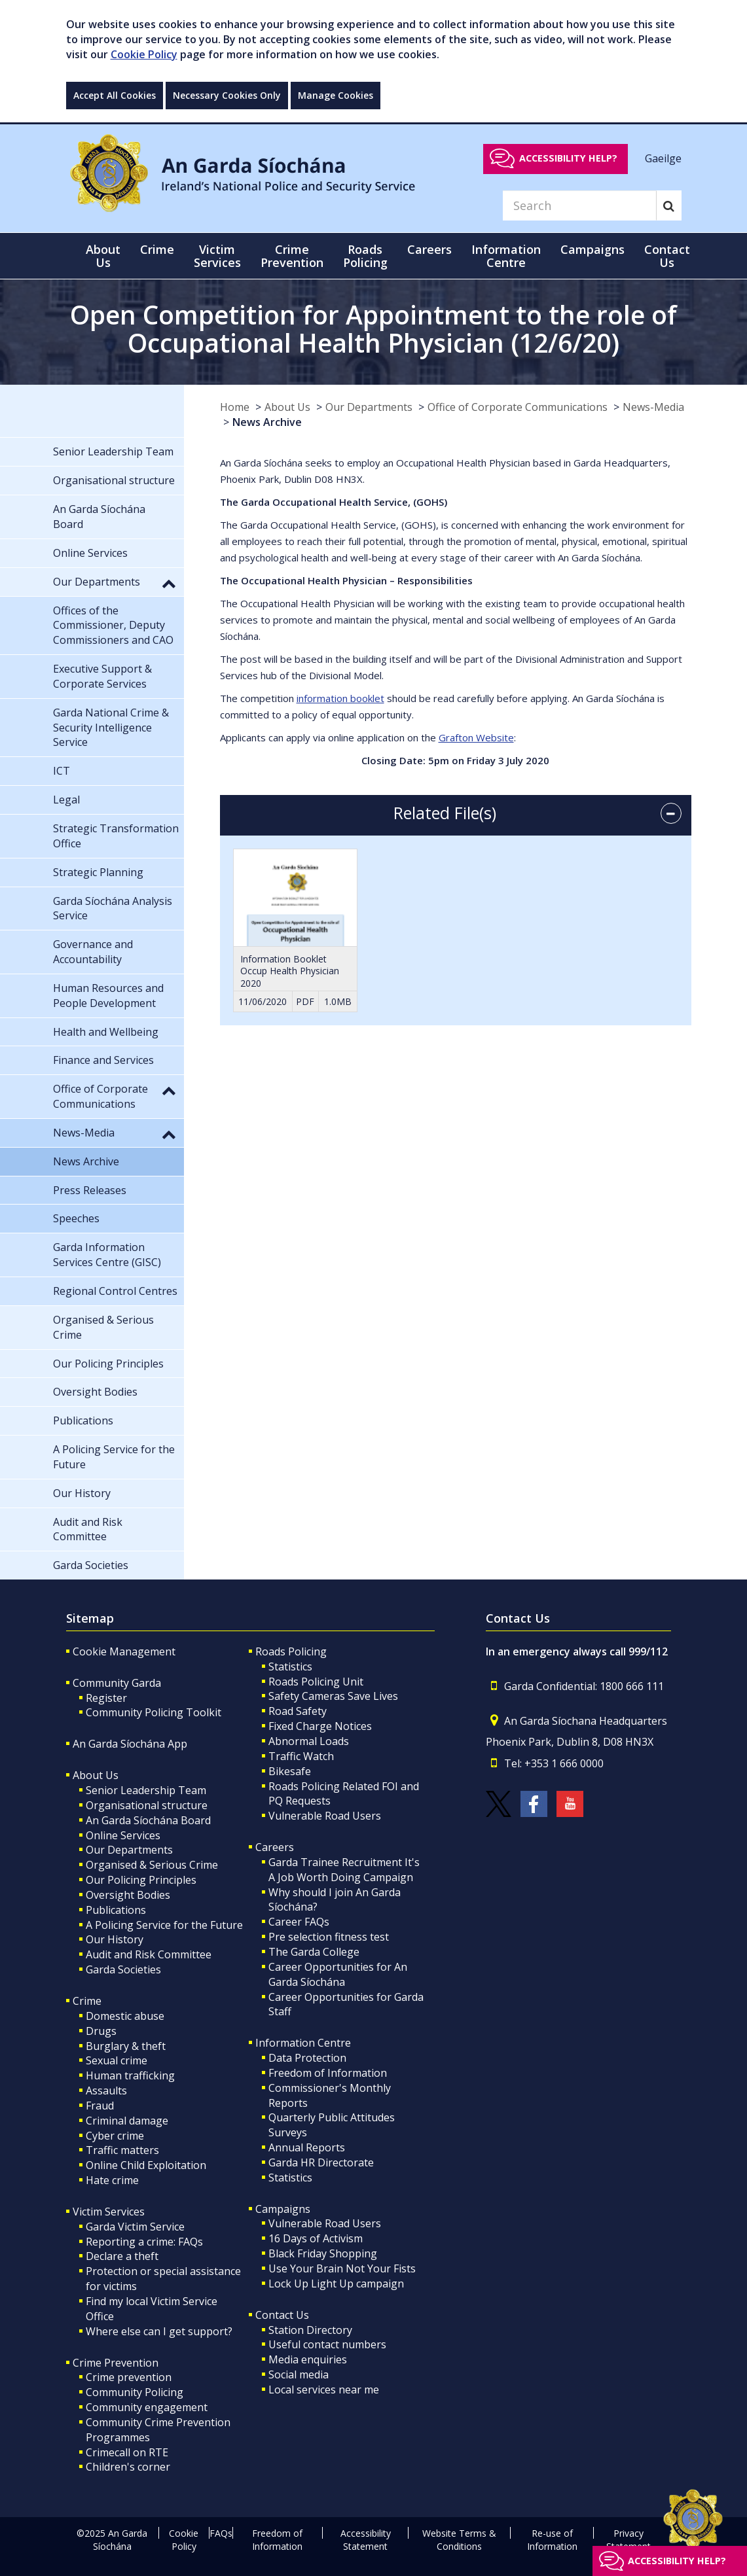 The width and height of the screenshot is (747, 2576). I want to click on Career FAQs, so click(298, 1921).